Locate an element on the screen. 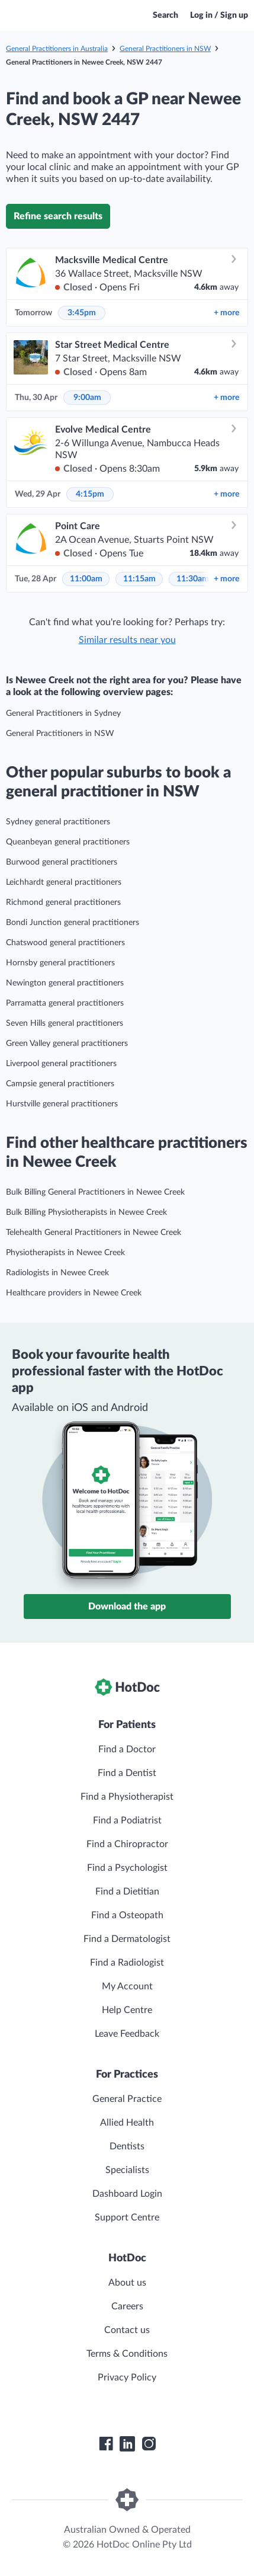 Image resolution: width=254 pixels, height=2576 pixels. Find a Radiologist is located at coordinates (127, 1962).